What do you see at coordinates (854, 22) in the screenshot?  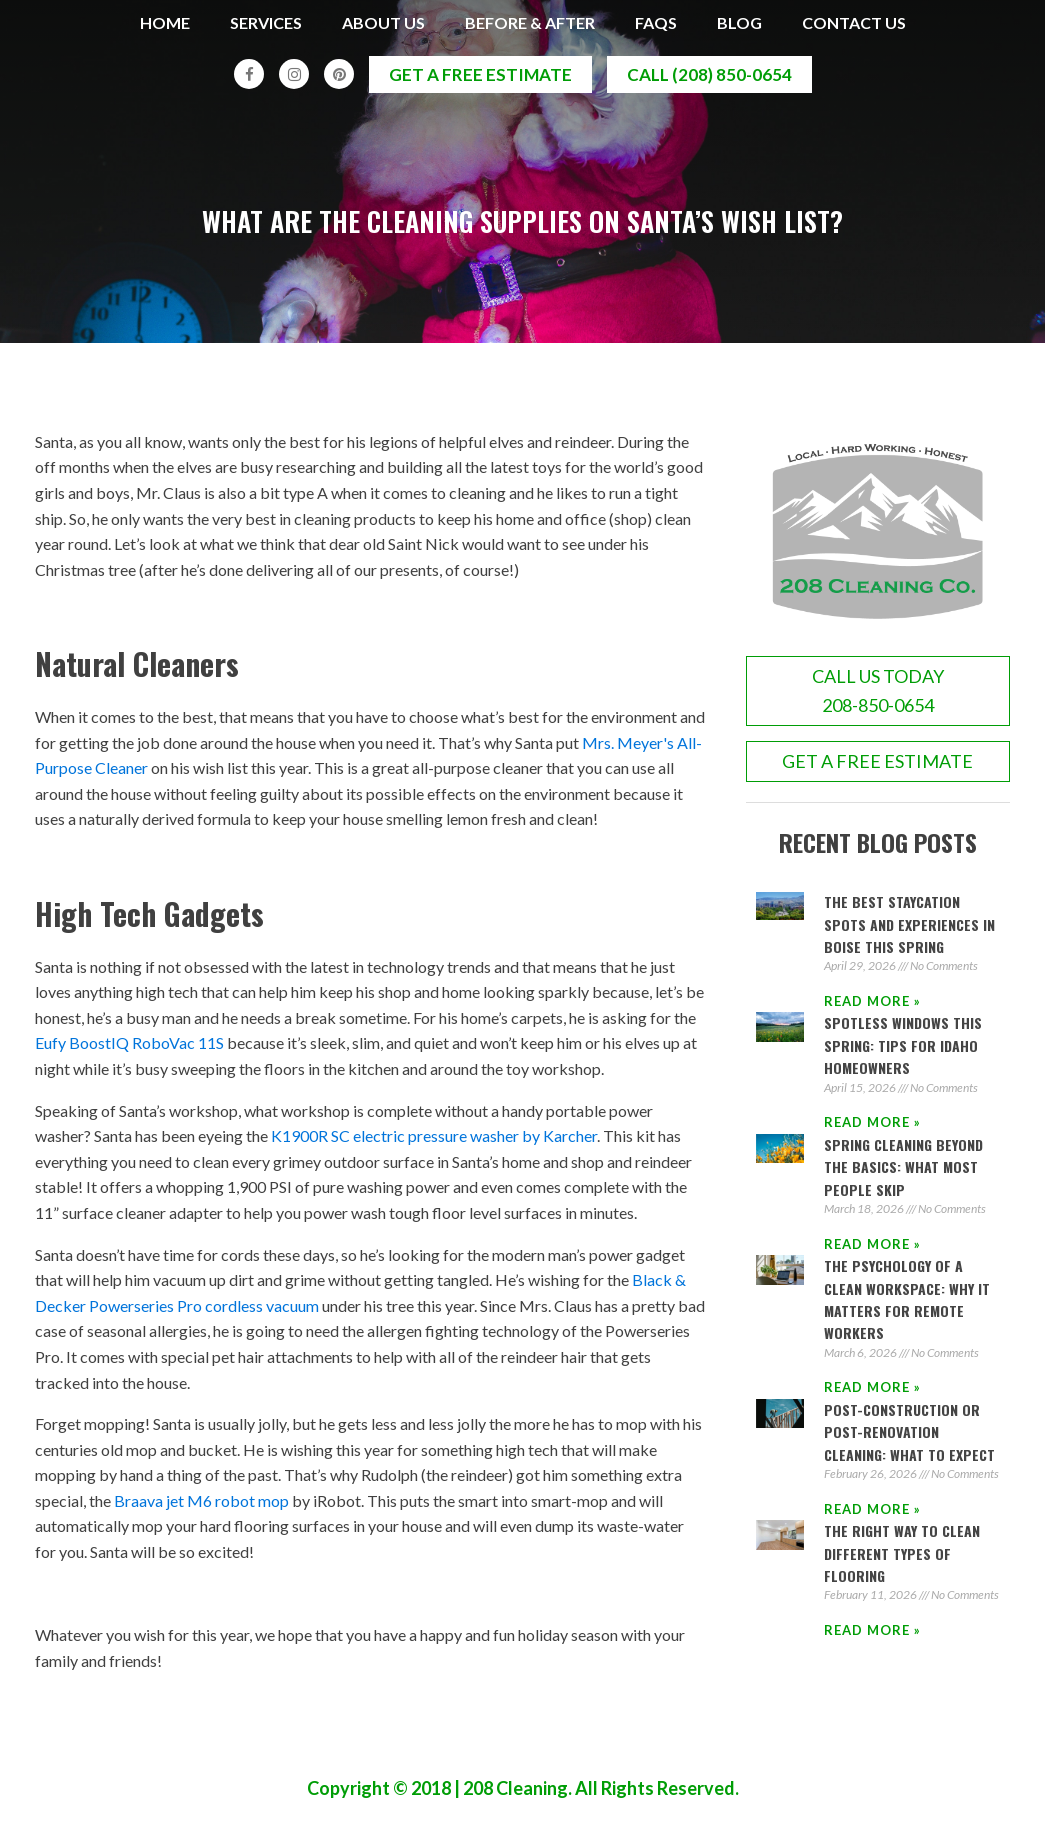 I see `Contact Us` at bounding box center [854, 22].